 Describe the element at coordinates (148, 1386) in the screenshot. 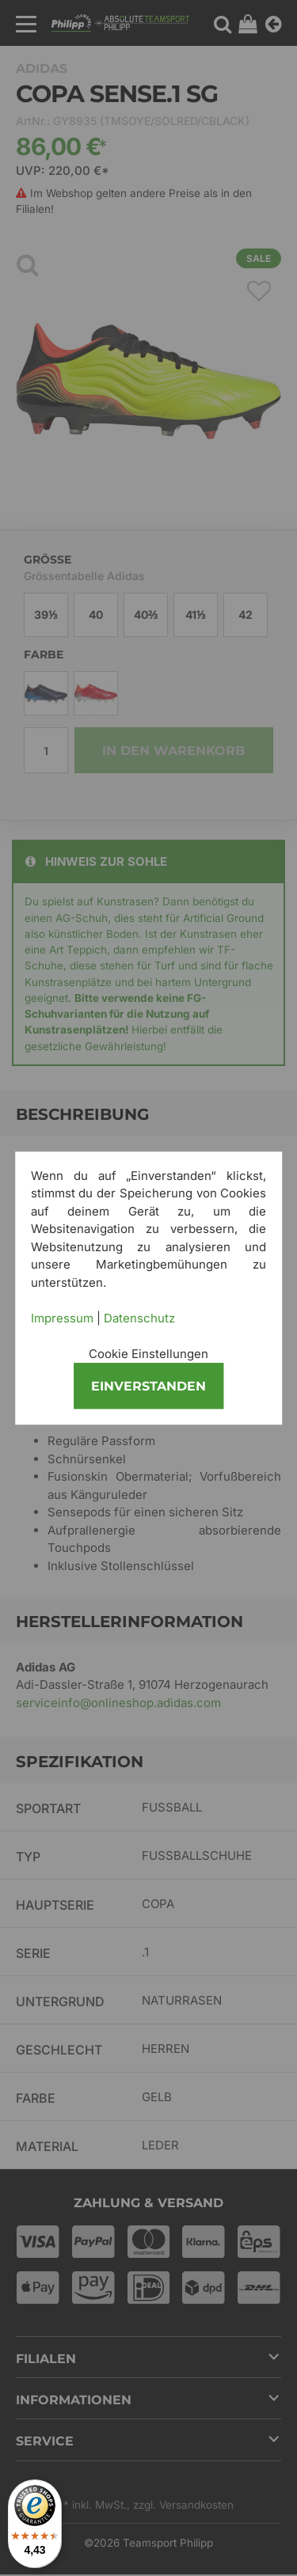

I see `Einverstanden` at that location.